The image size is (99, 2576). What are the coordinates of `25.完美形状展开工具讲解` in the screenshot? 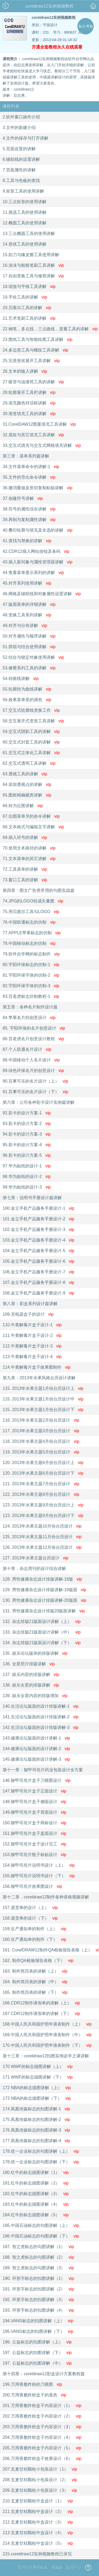 It's located at (31, 360).